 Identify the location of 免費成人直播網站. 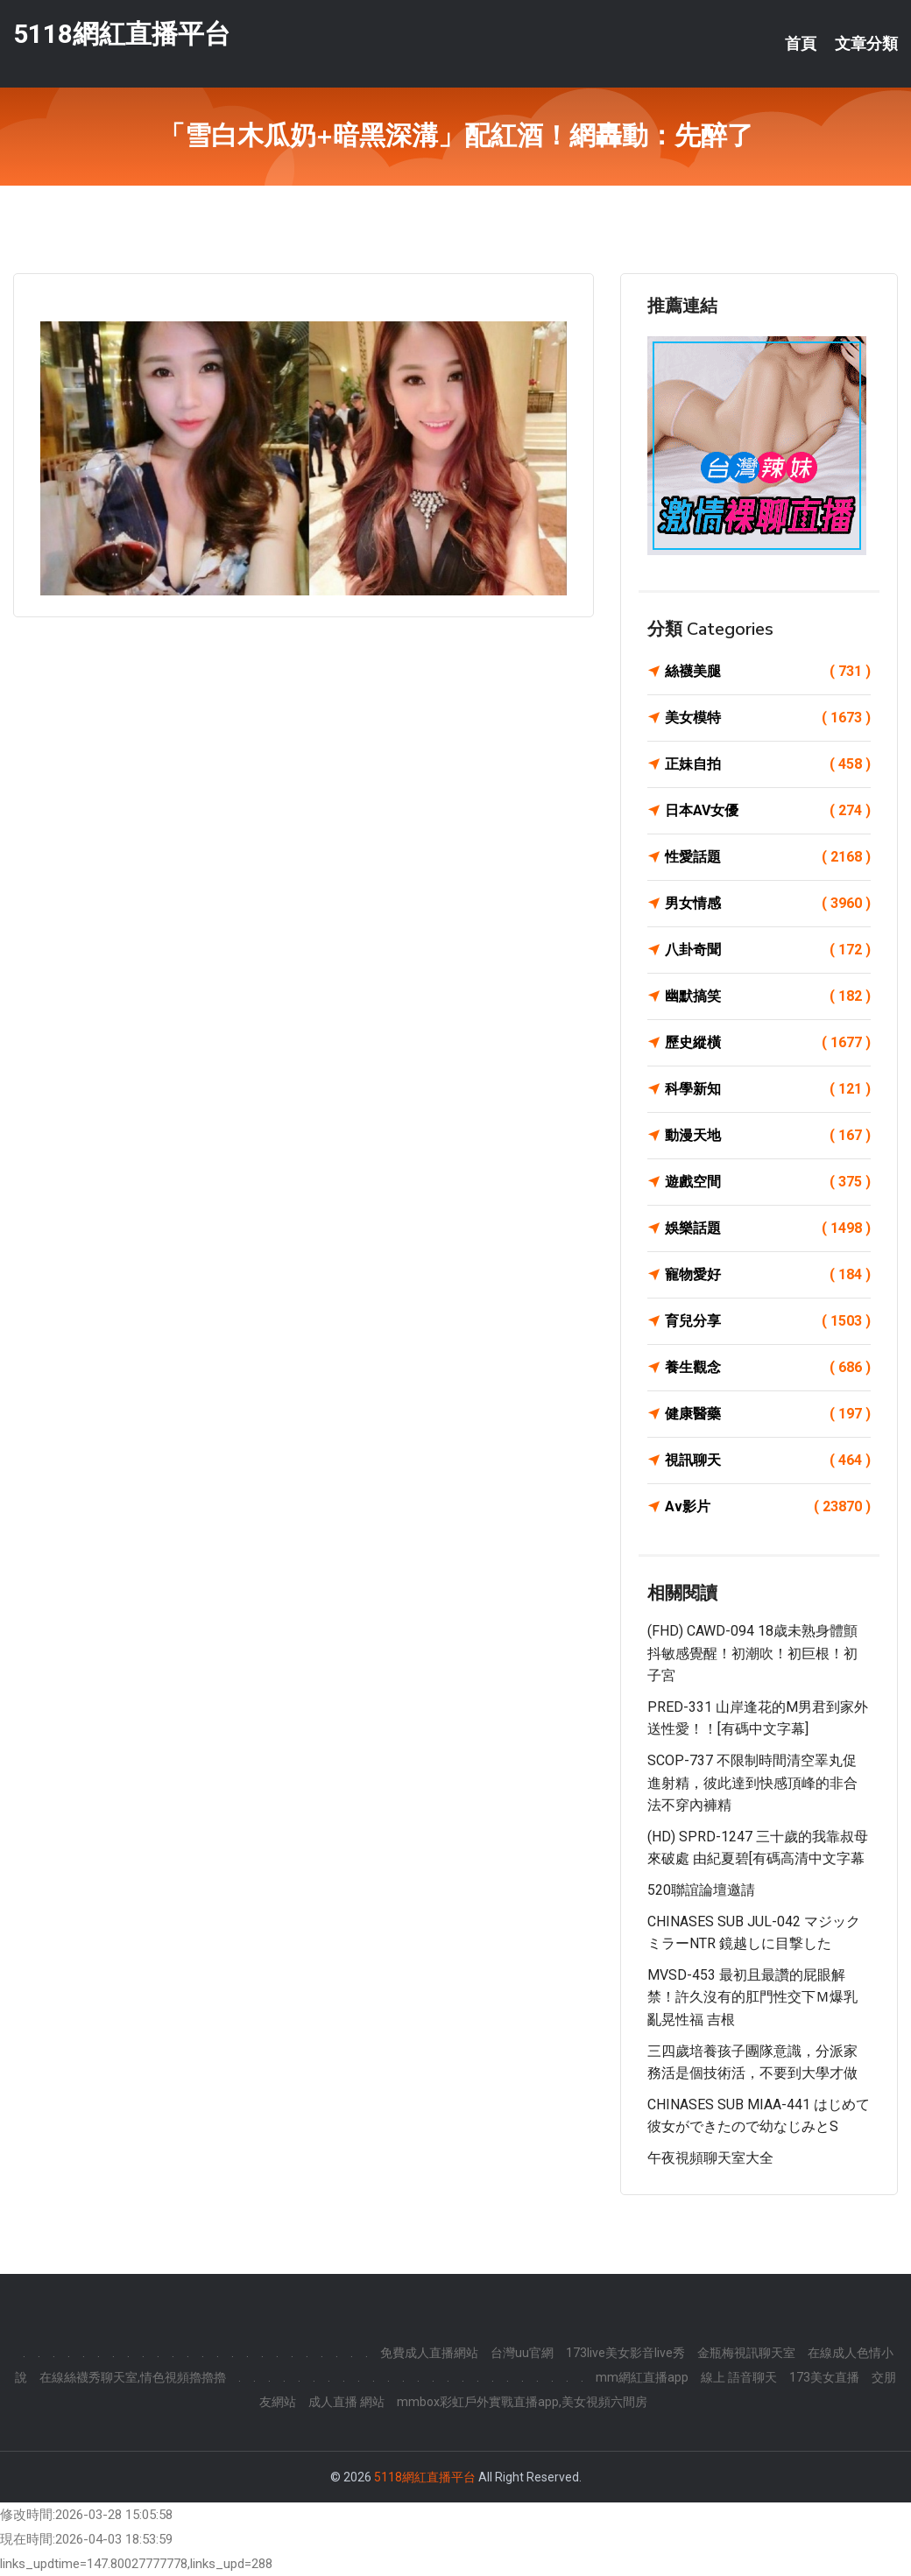
(429, 2353).